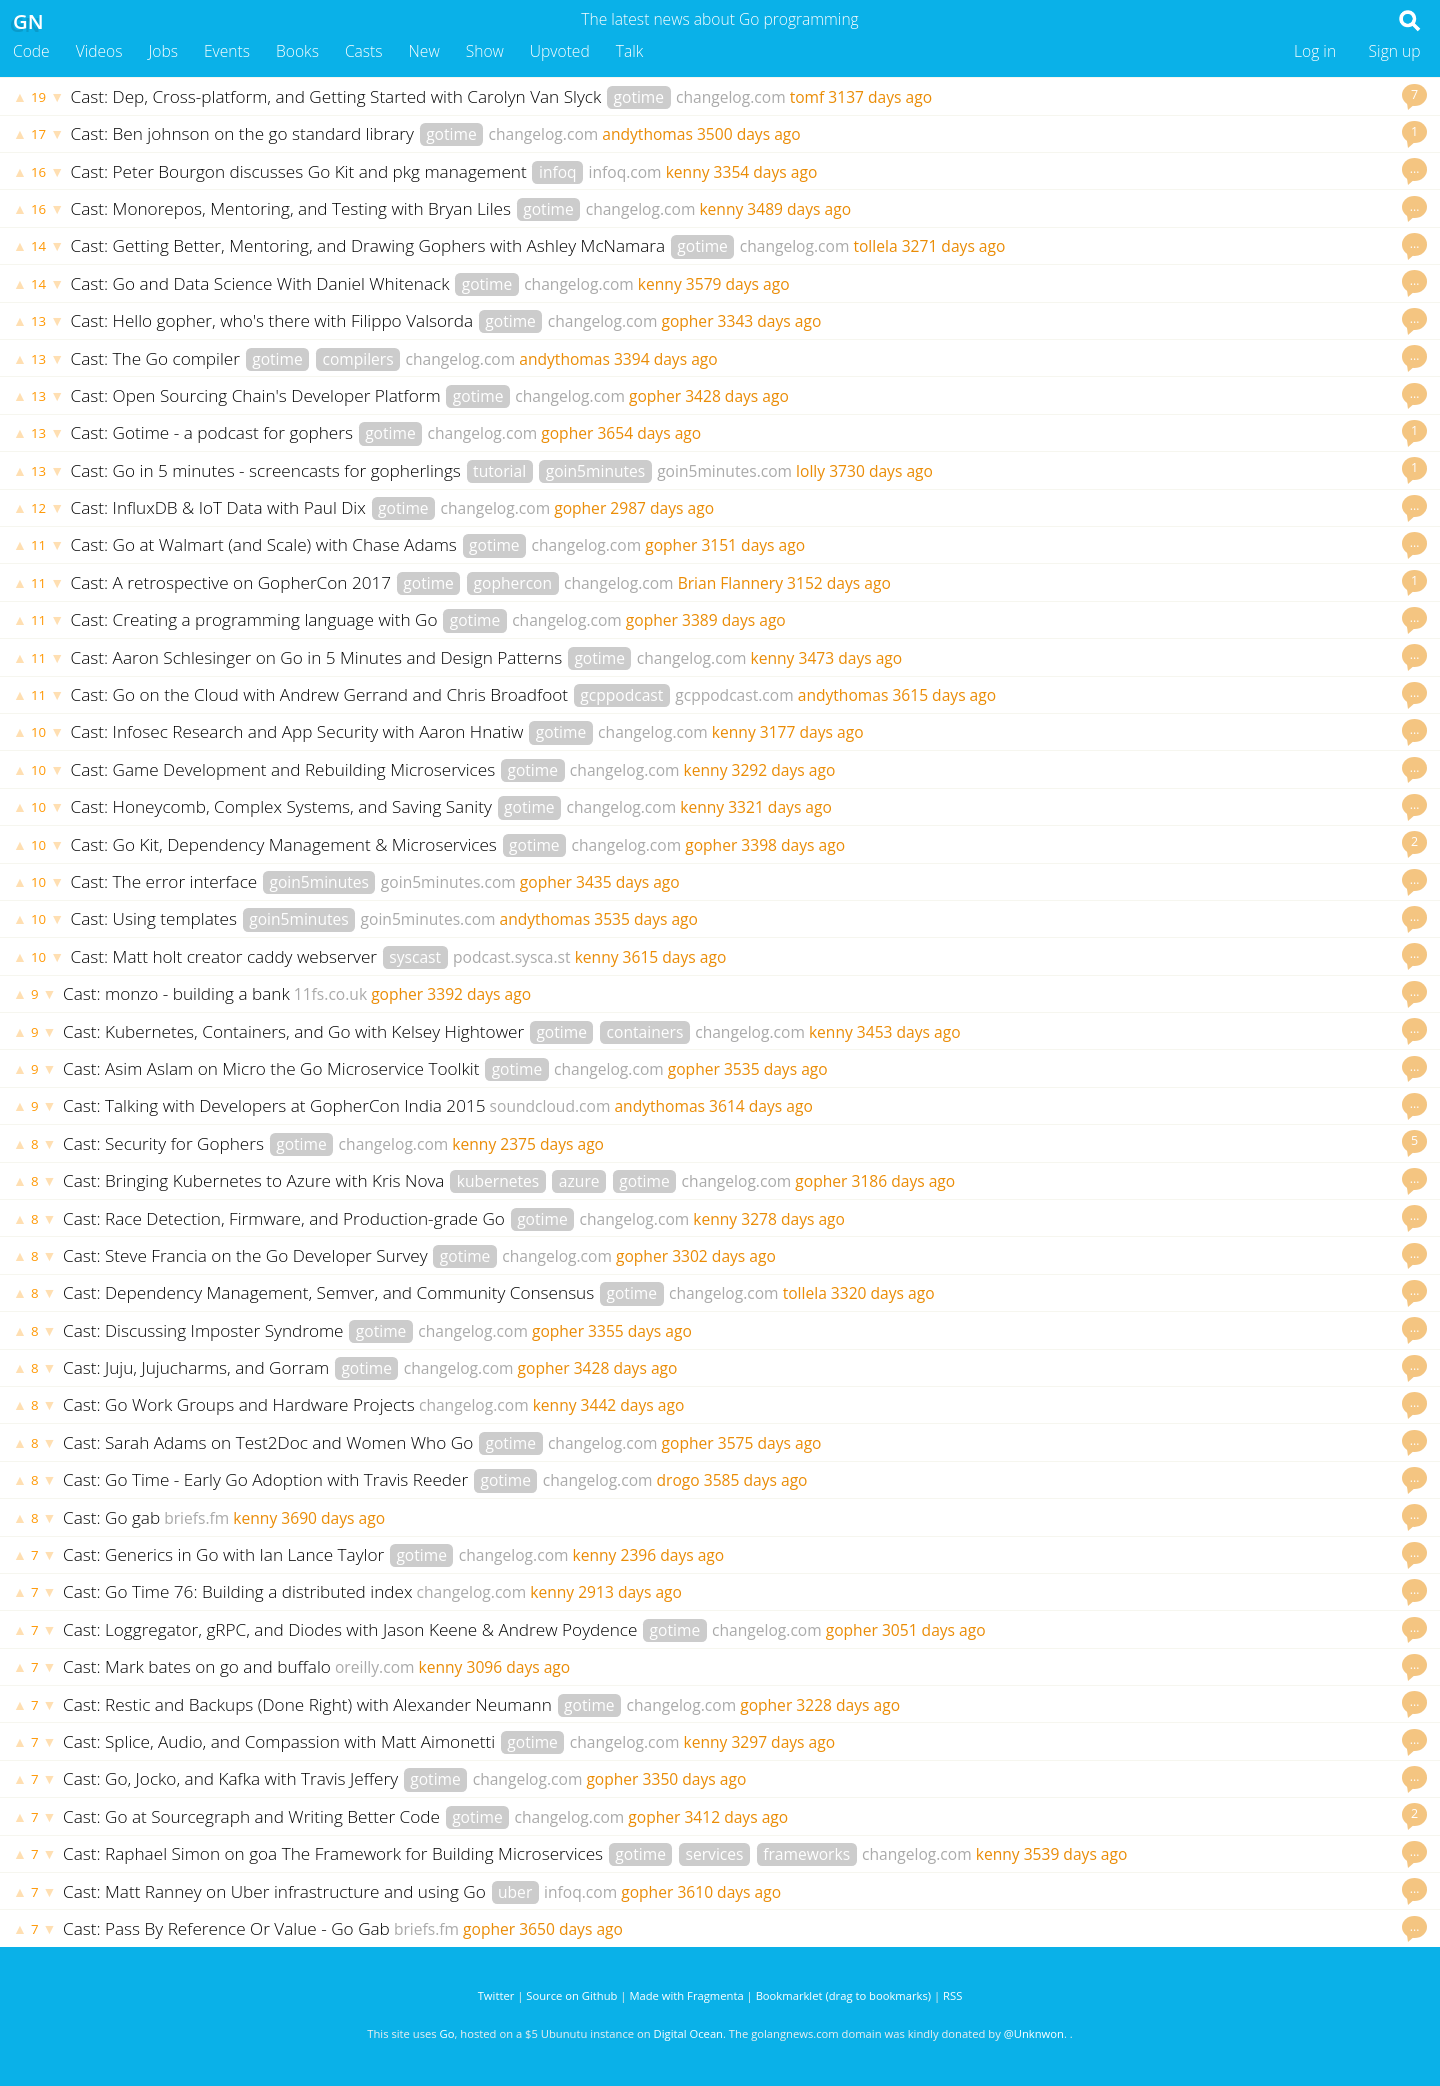  I want to click on 3650 days ago, so click(571, 1929).